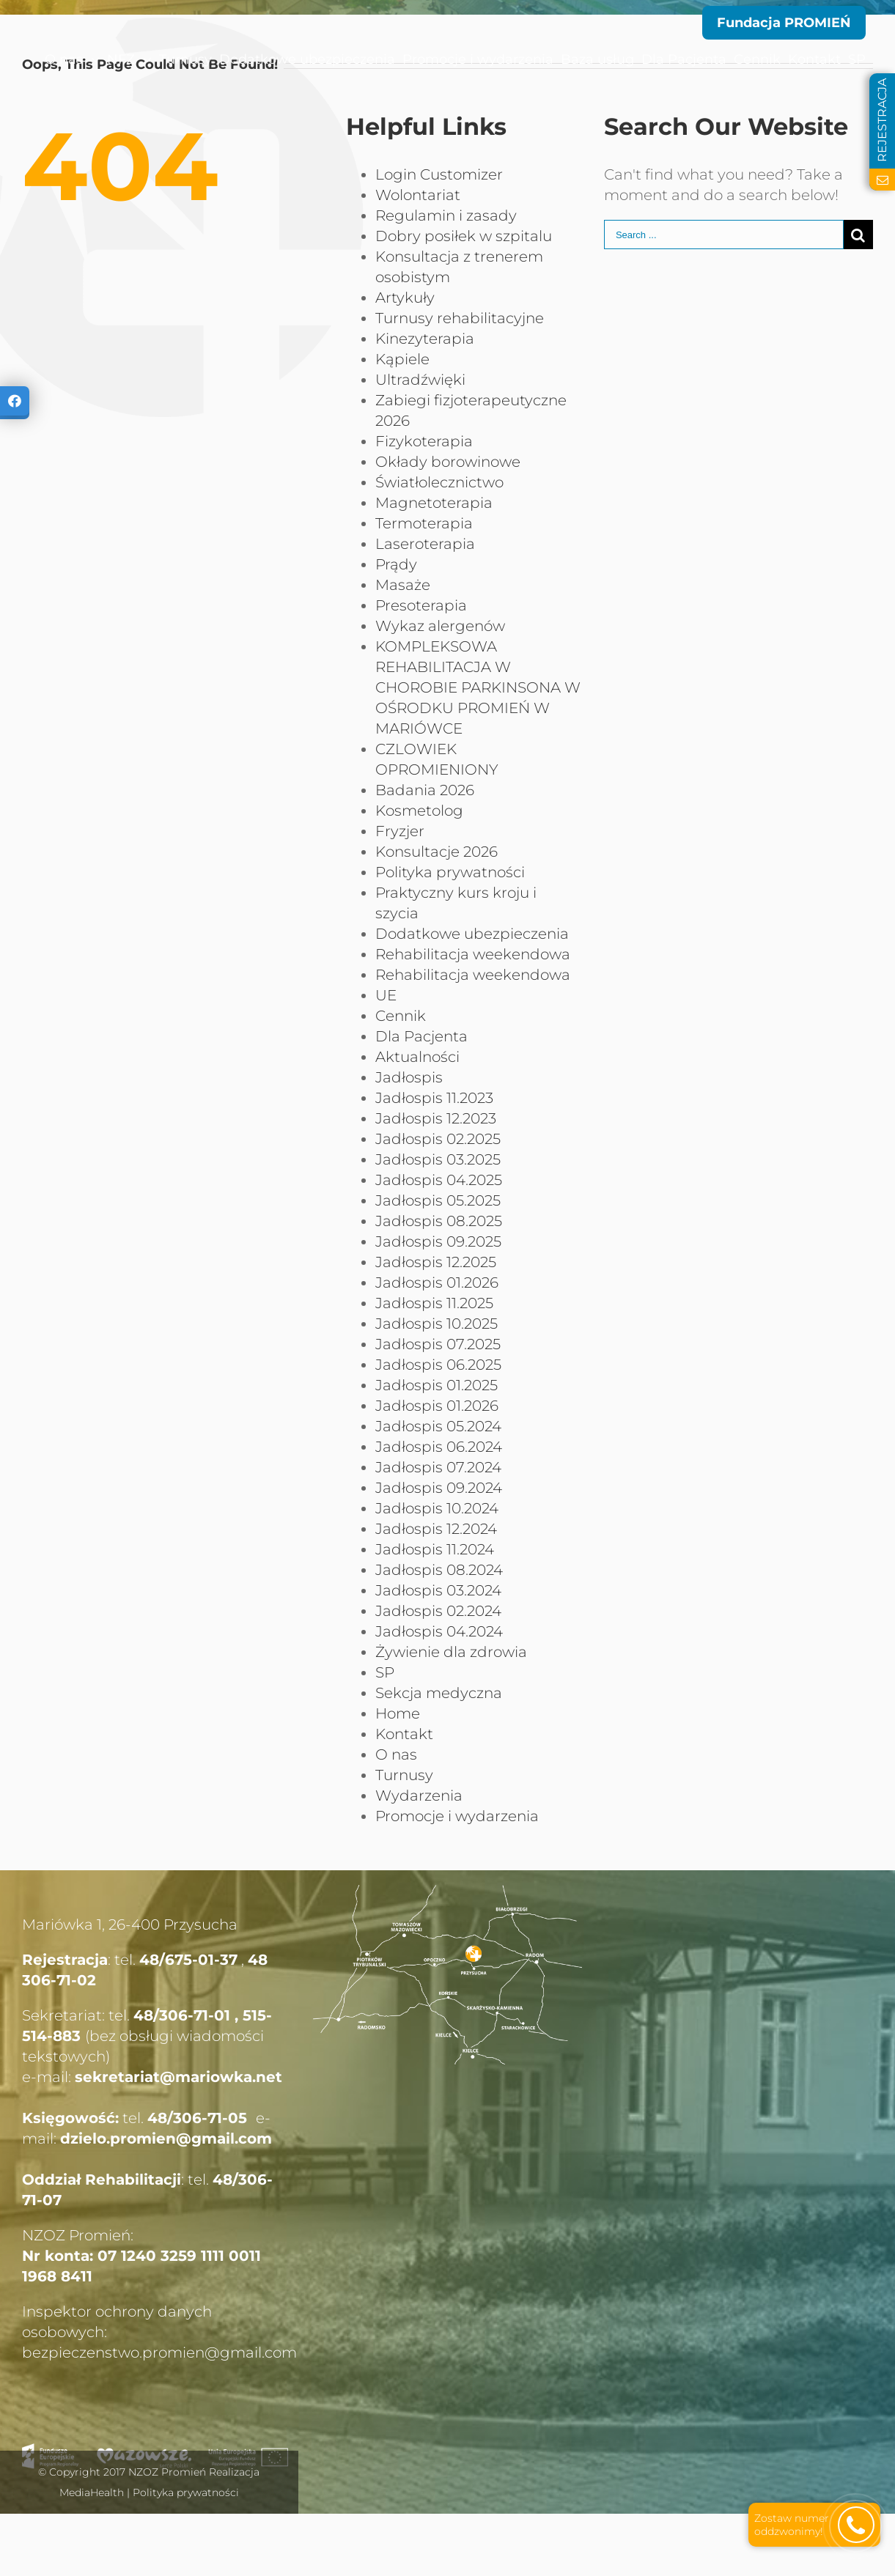 The height and width of the screenshot is (2576, 895). I want to click on Polityka prywatności, so click(450, 872).